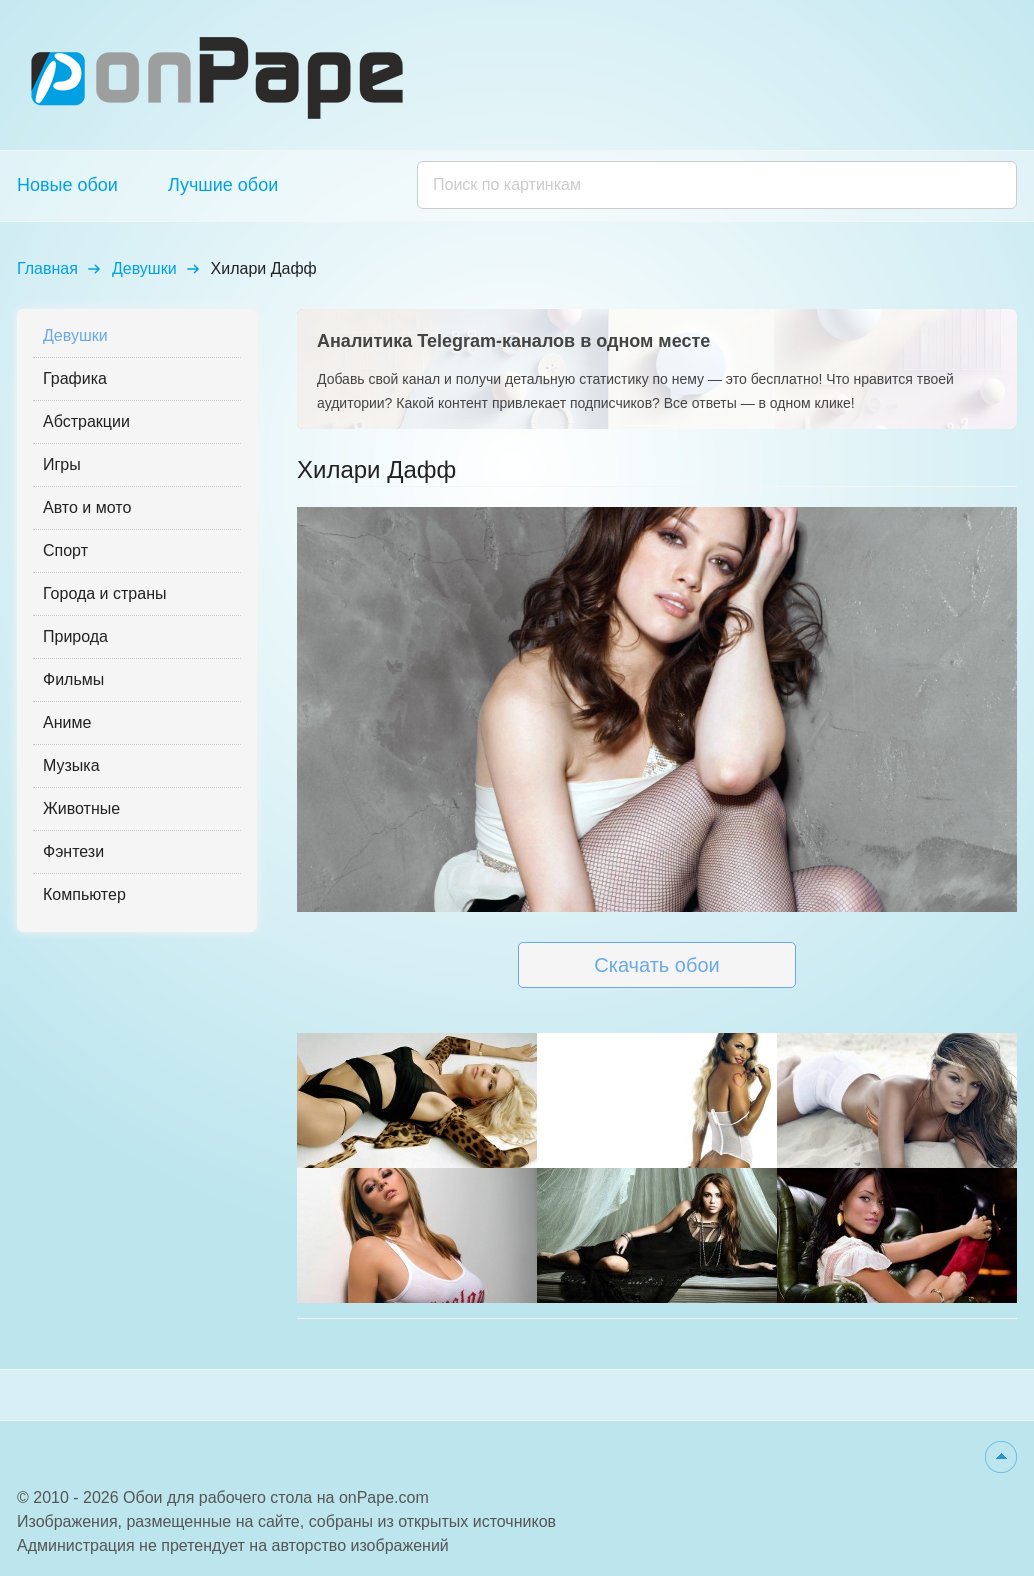 The width and height of the screenshot is (1034, 1576). I want to click on Абстракции, so click(86, 421).